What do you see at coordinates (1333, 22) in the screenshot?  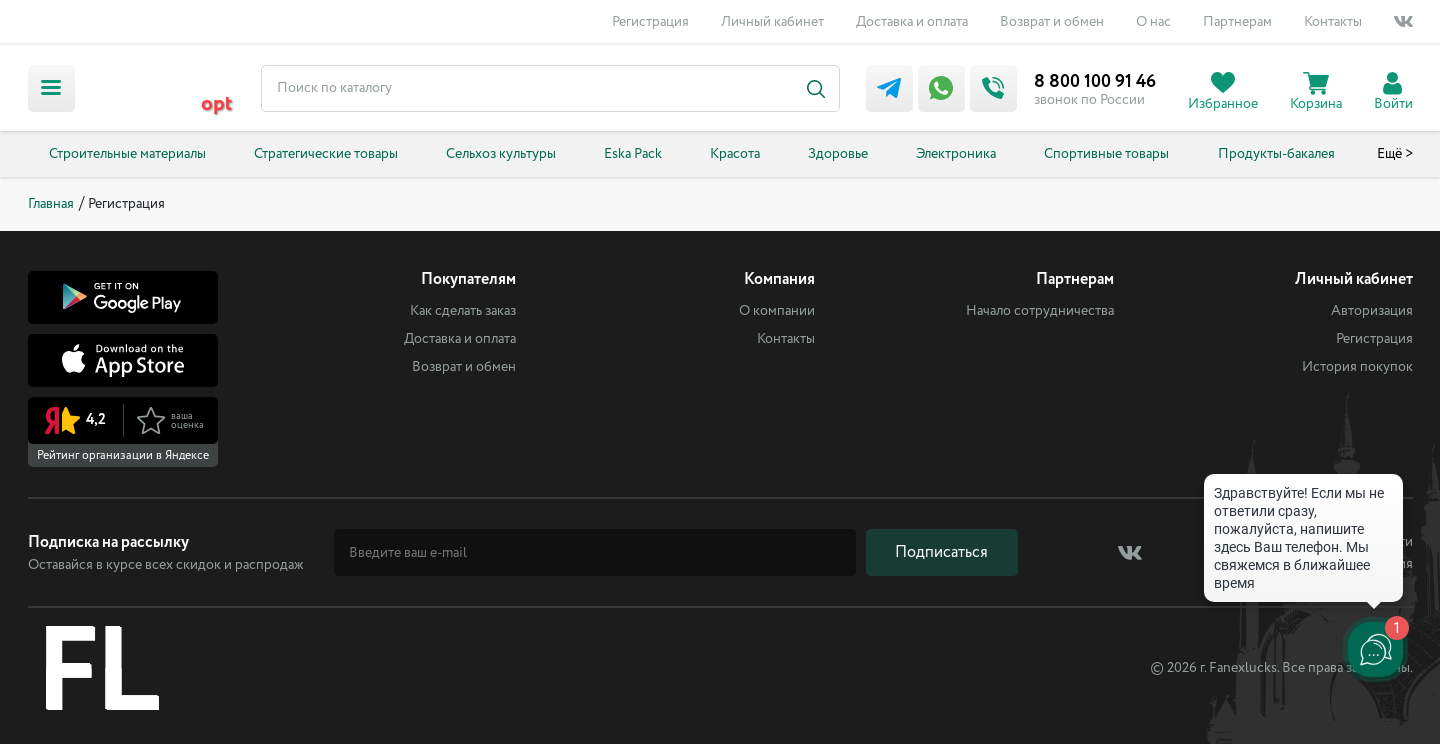 I see `Контакты` at bounding box center [1333, 22].